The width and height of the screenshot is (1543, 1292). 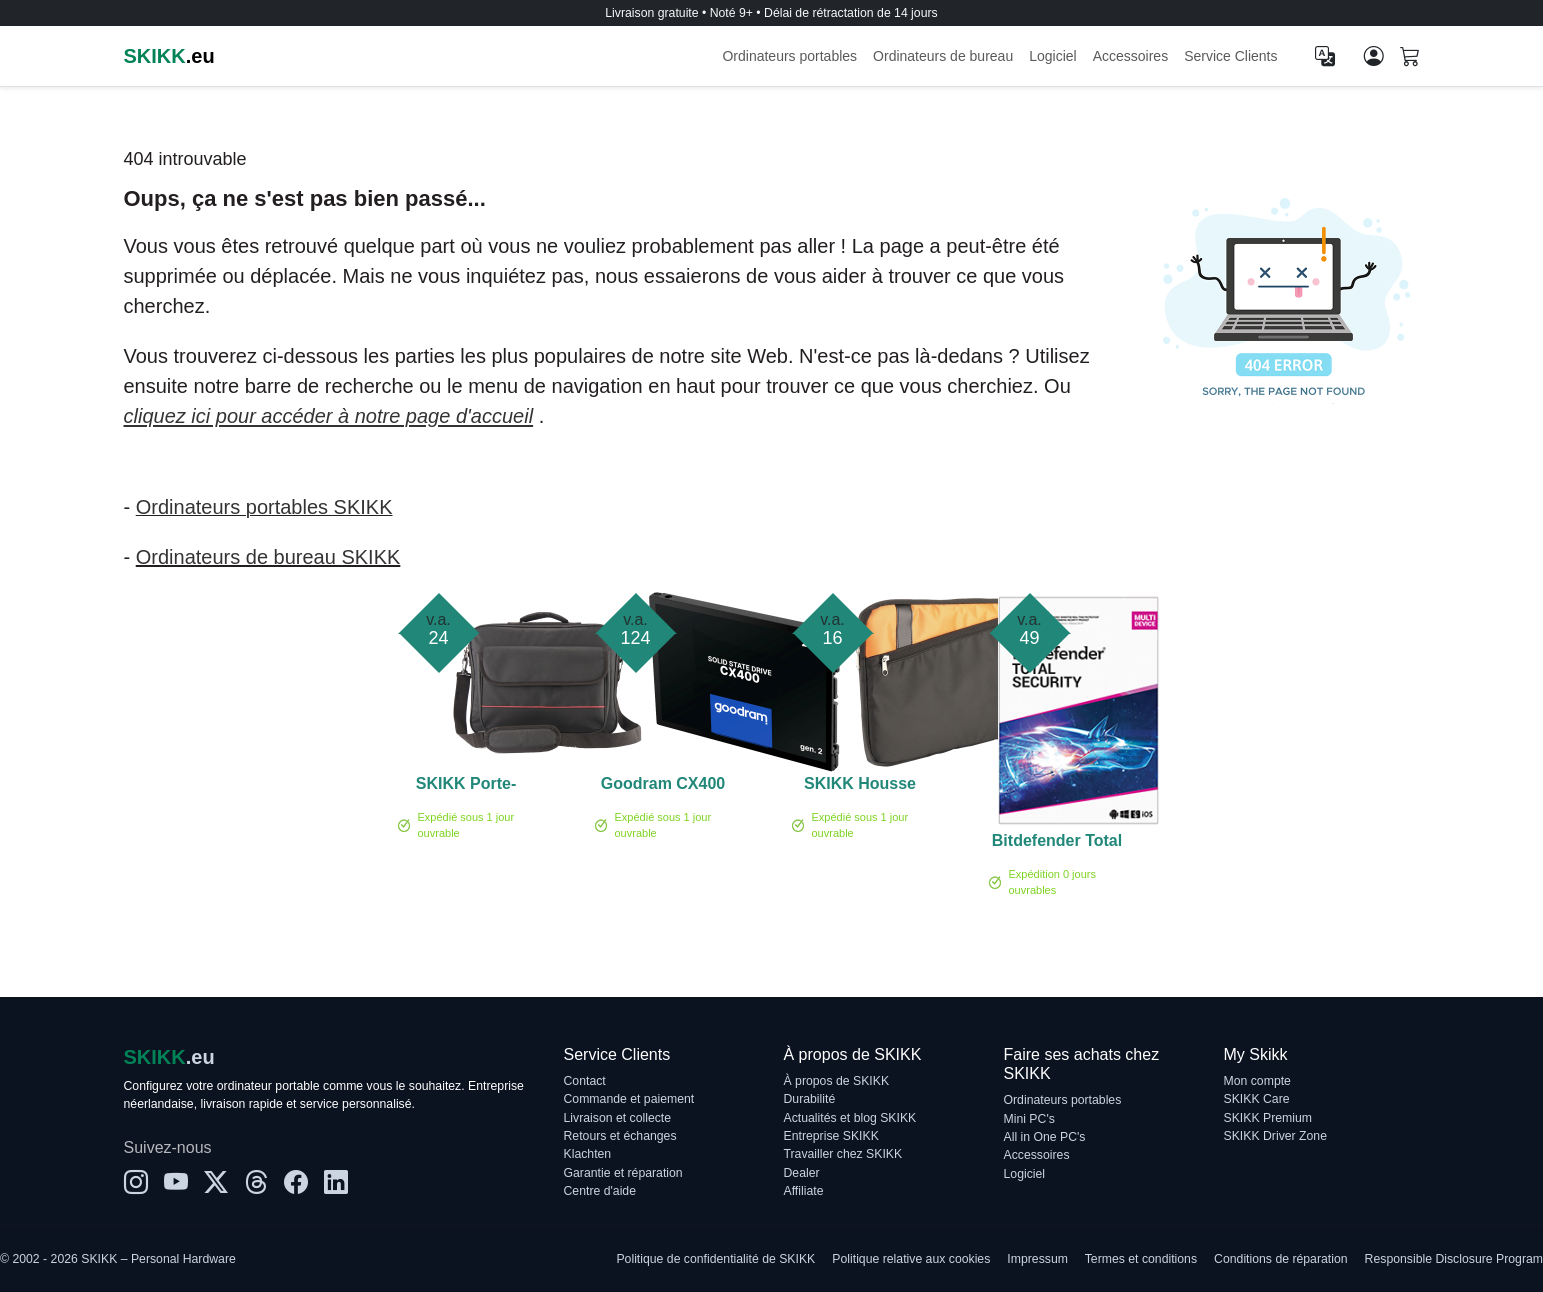 What do you see at coordinates (911, 1259) in the screenshot?
I see `Politique relative aux cookies` at bounding box center [911, 1259].